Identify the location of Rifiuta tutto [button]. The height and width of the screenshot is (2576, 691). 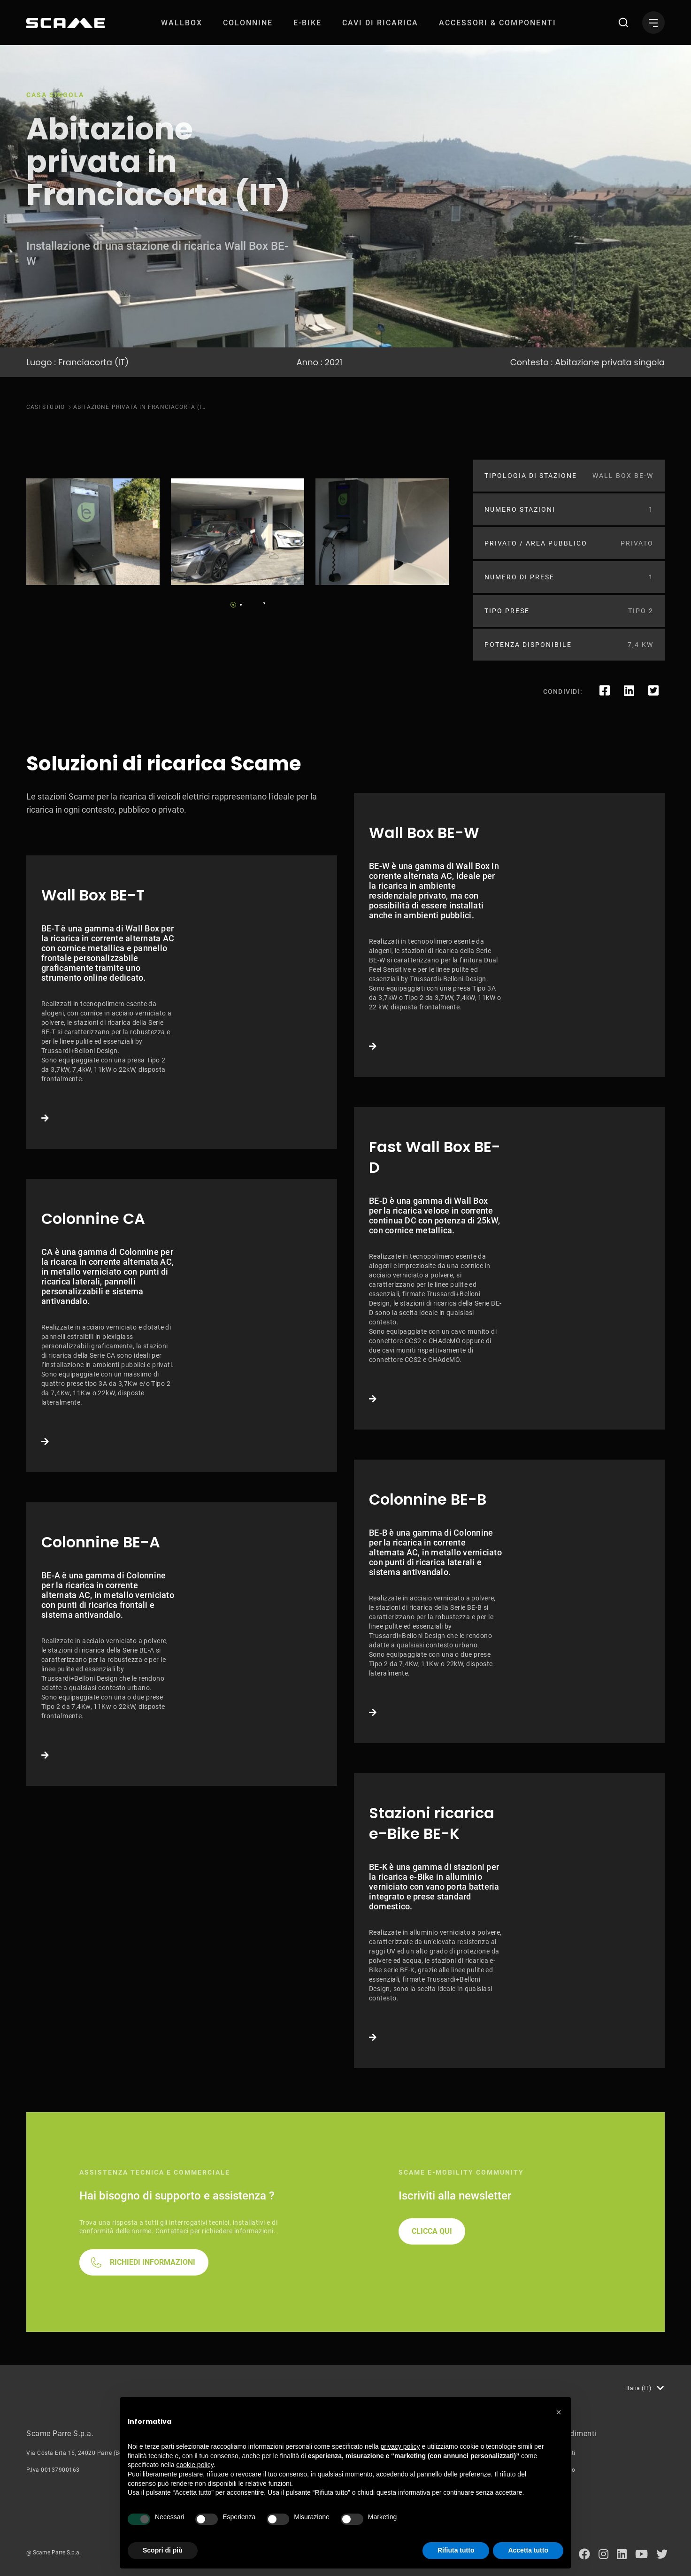
(456, 2550).